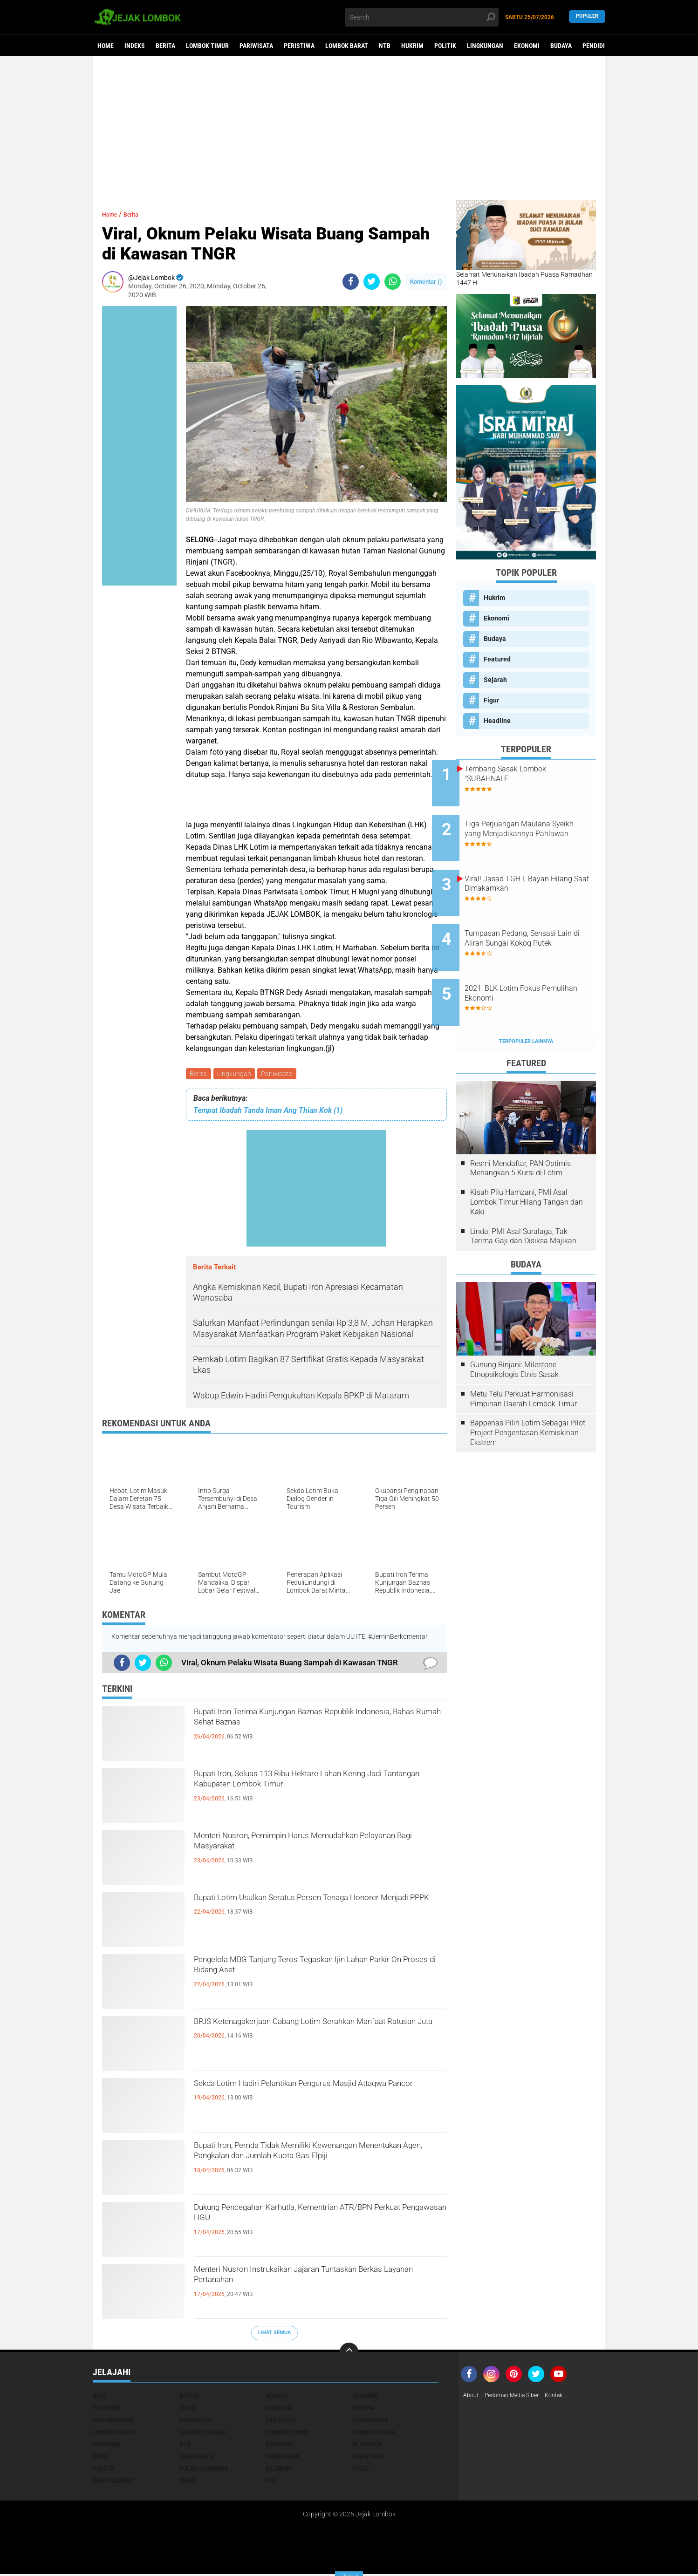  What do you see at coordinates (203, 2433) in the screenshot?
I see `Lombok Tengah` at bounding box center [203, 2433].